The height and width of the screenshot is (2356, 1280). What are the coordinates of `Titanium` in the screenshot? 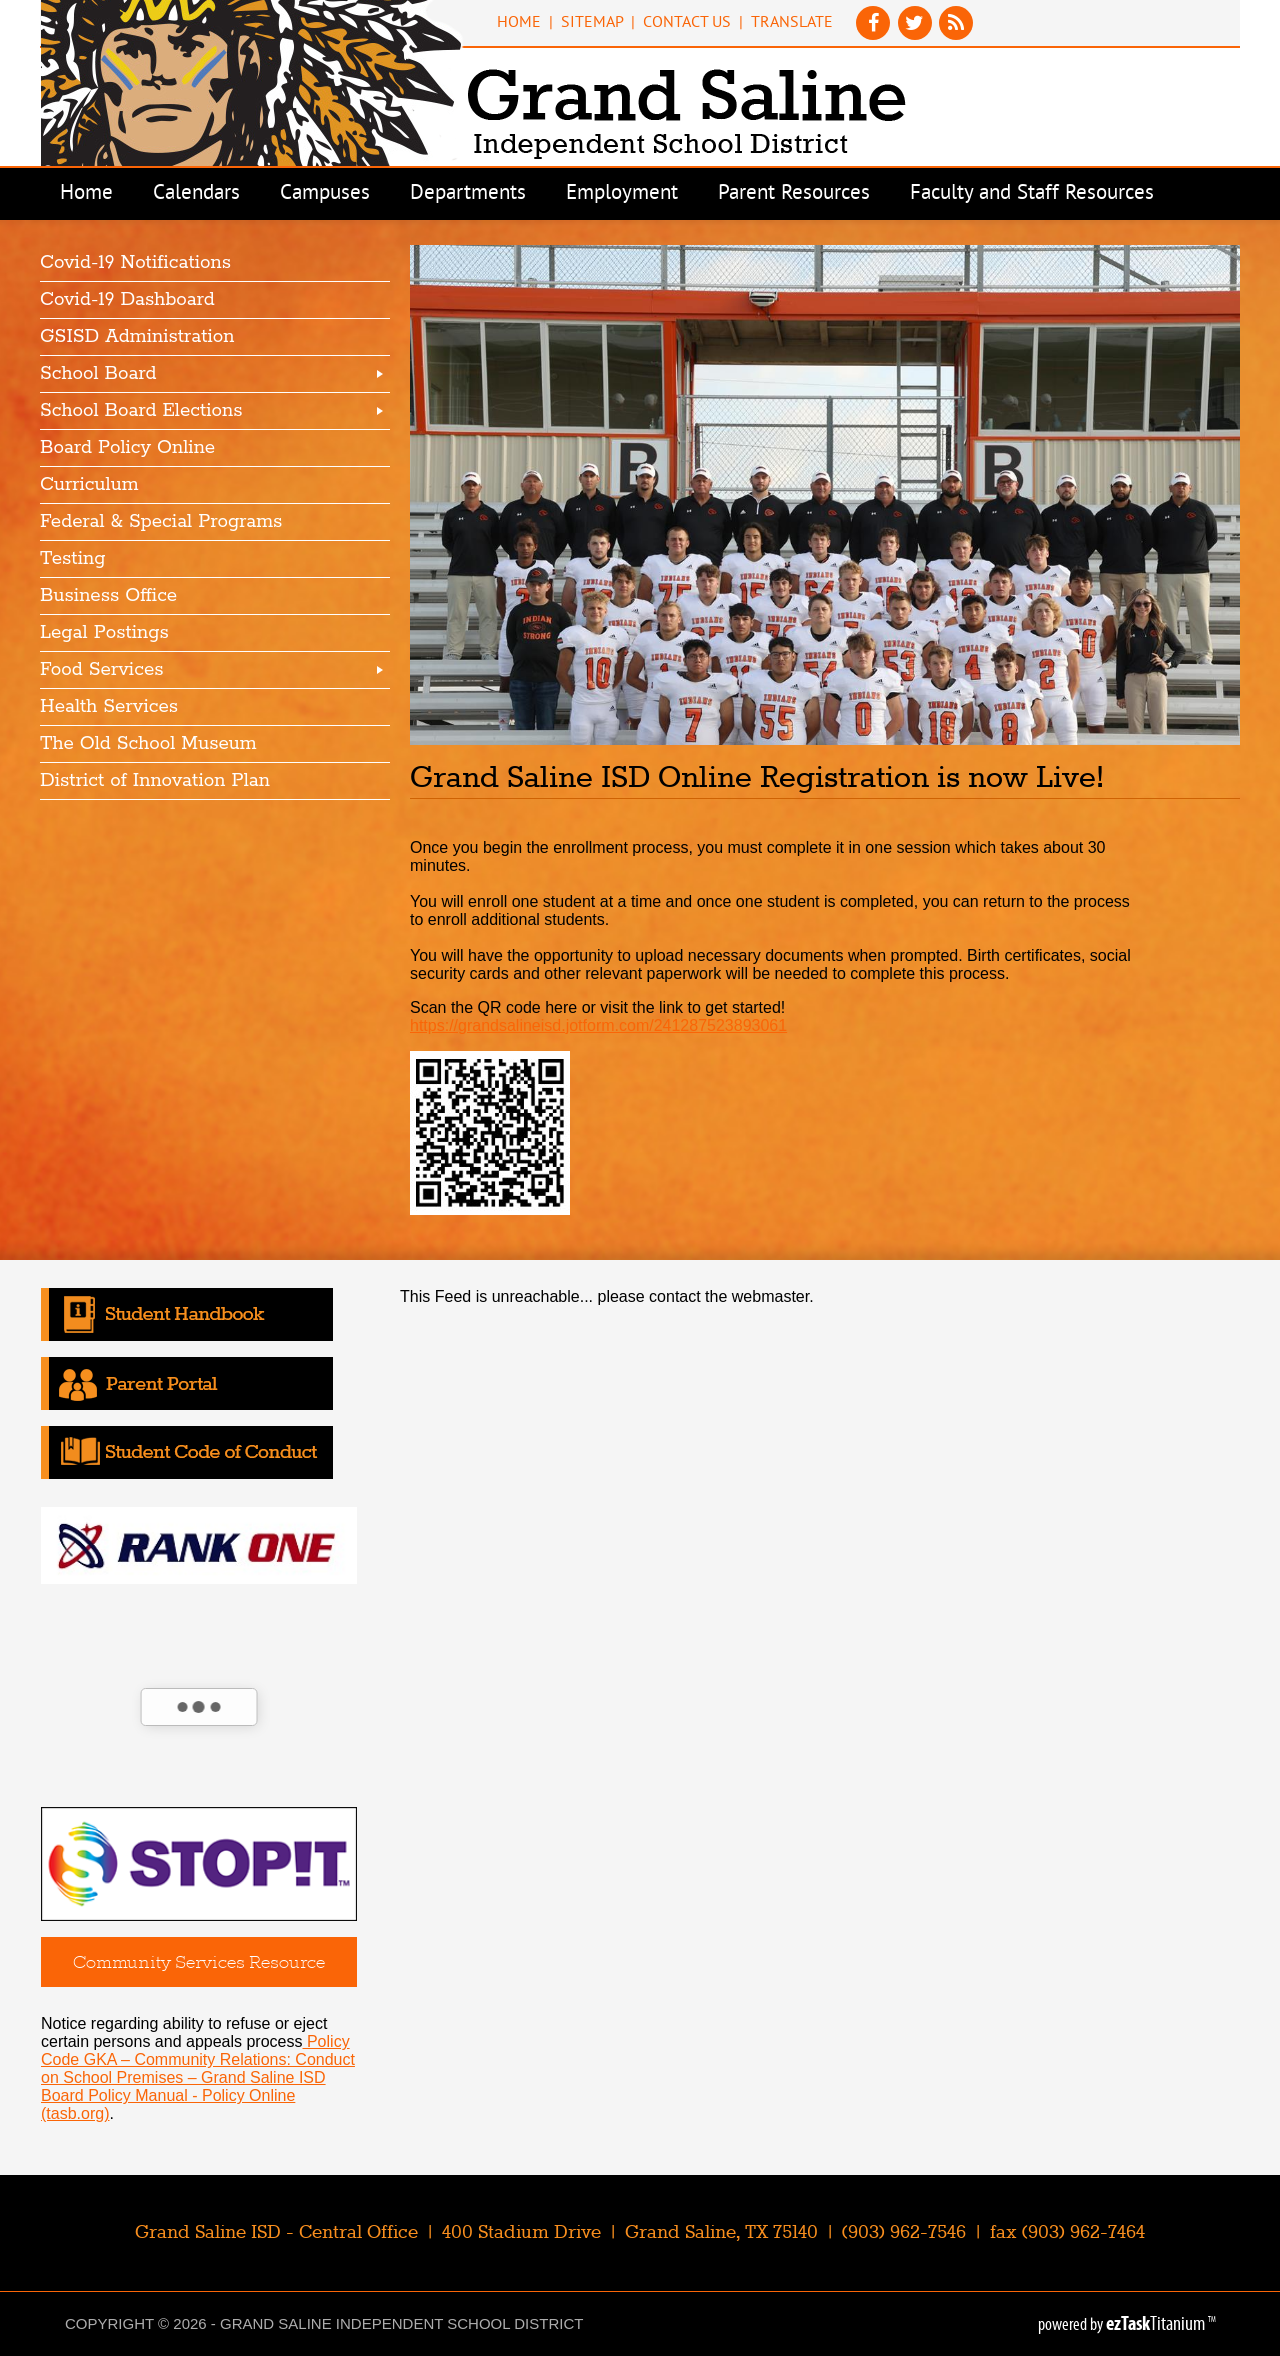 It's located at (1157, 2323).